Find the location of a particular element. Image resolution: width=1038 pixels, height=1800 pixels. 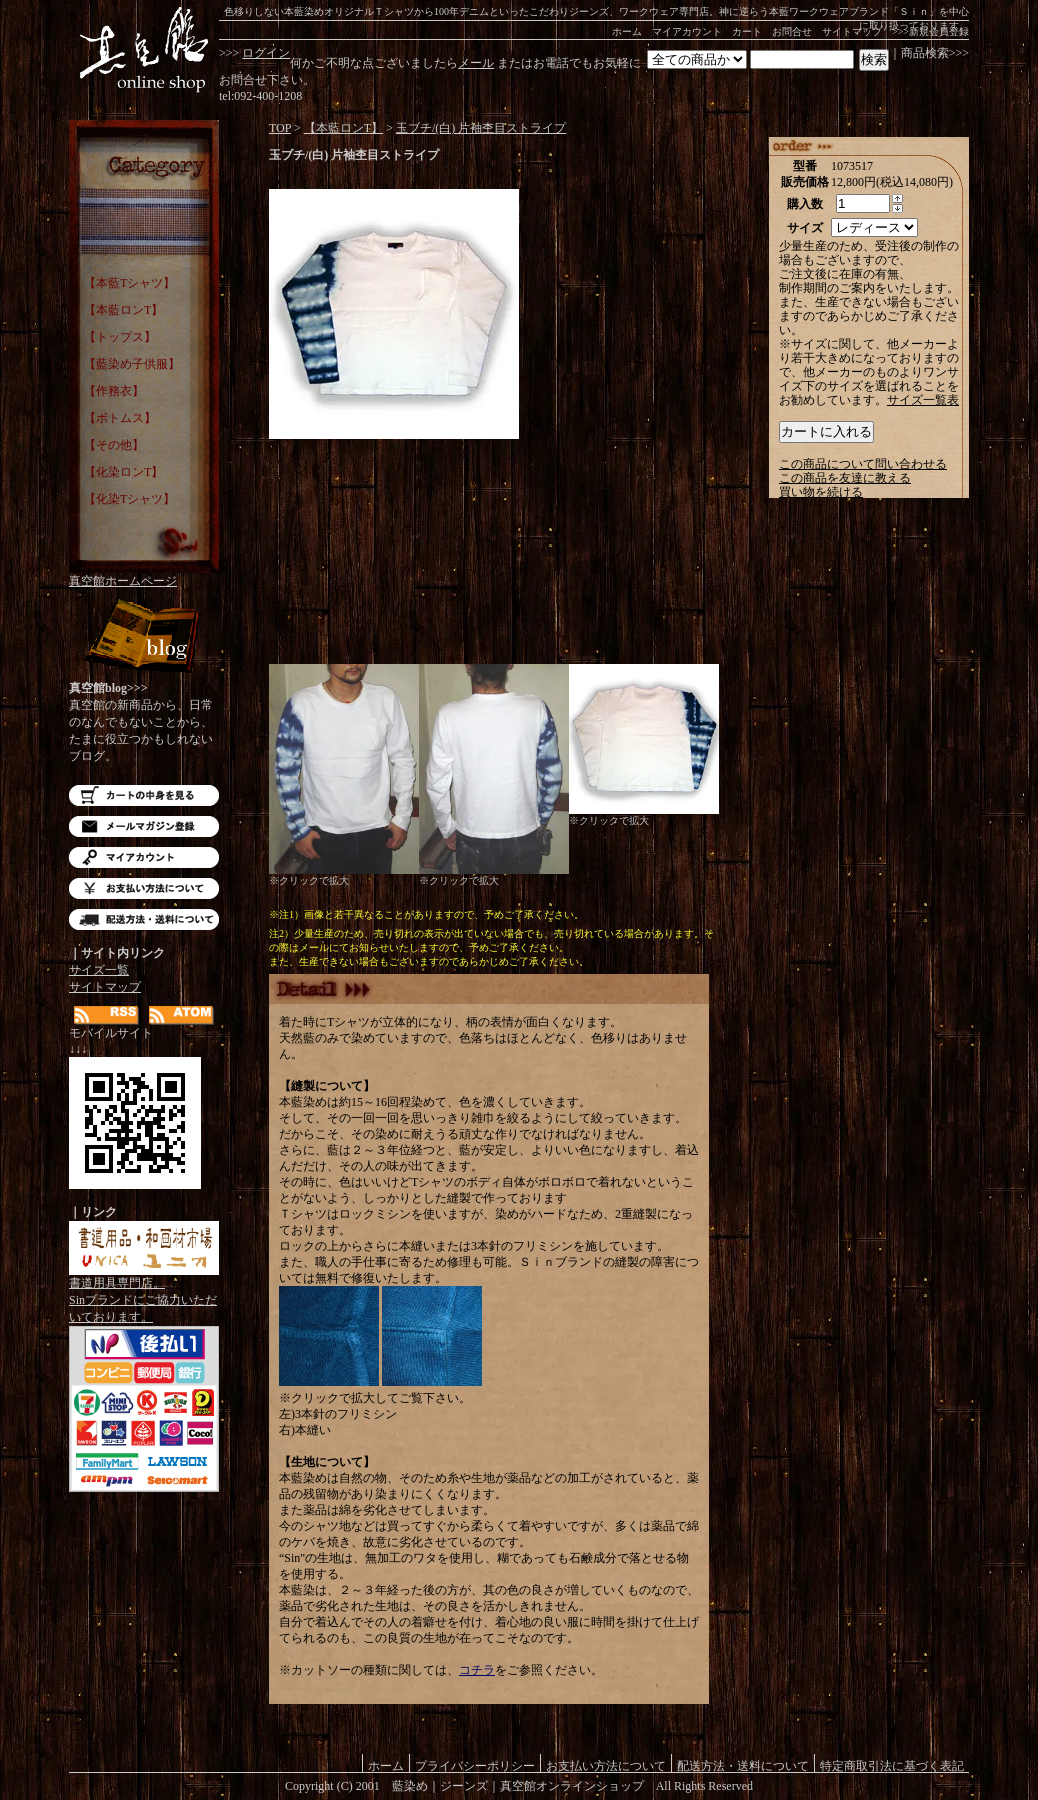

真空館ホームページ is located at coordinates (123, 581).